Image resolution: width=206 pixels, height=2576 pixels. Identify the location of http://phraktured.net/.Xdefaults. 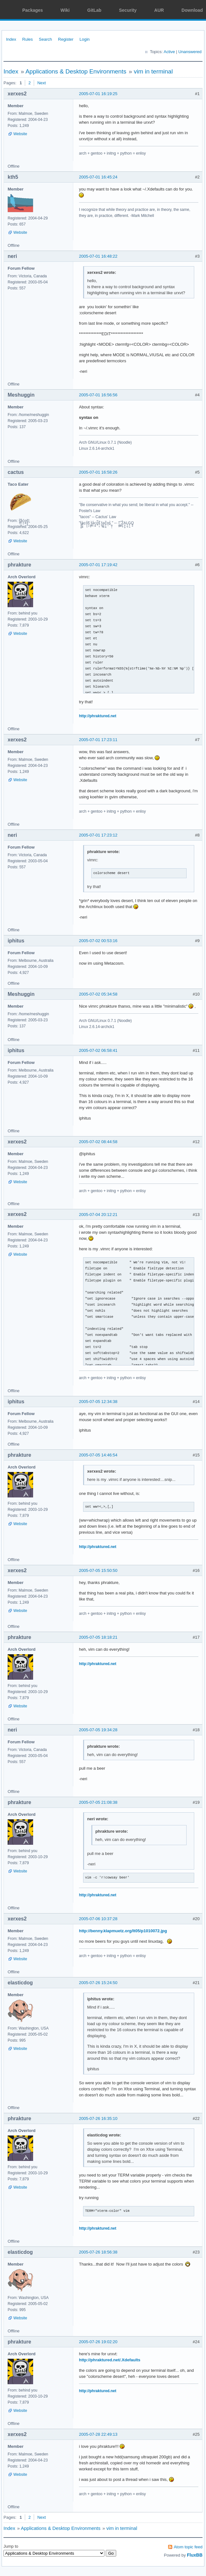
(109, 2359).